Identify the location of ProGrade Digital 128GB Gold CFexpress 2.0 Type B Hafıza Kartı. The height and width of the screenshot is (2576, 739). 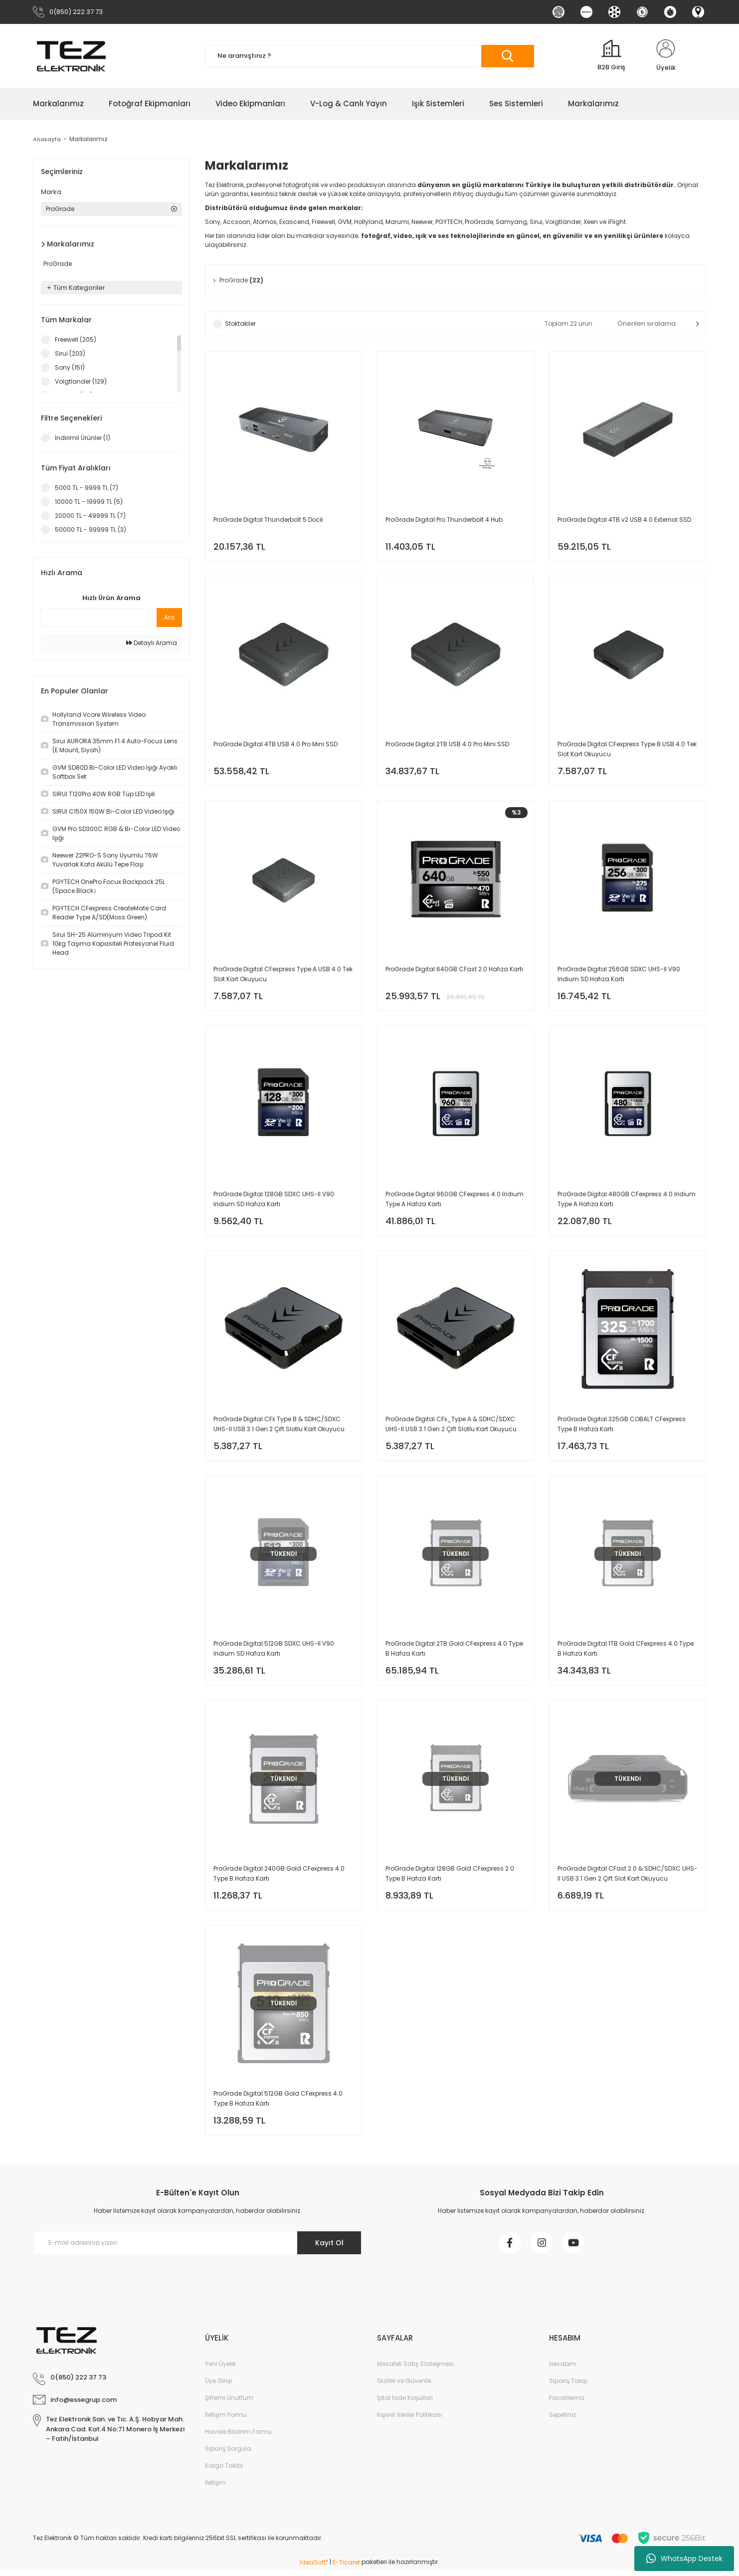
(449, 1878).